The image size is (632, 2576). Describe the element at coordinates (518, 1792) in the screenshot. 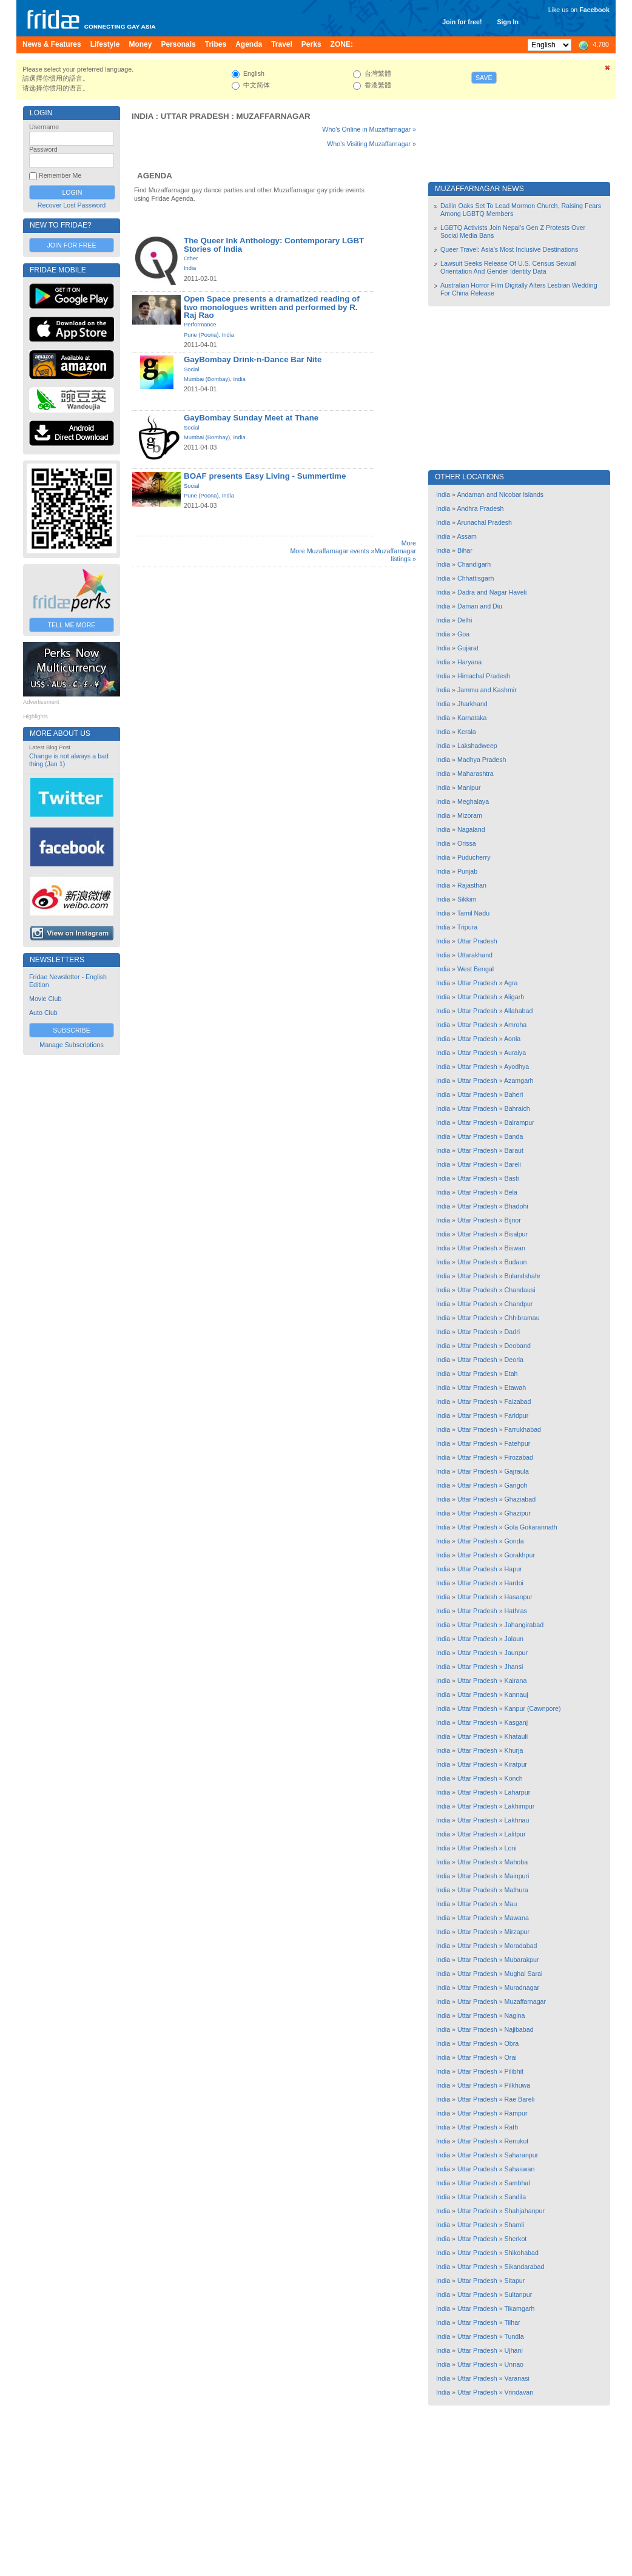

I see `Laharpur` at that location.